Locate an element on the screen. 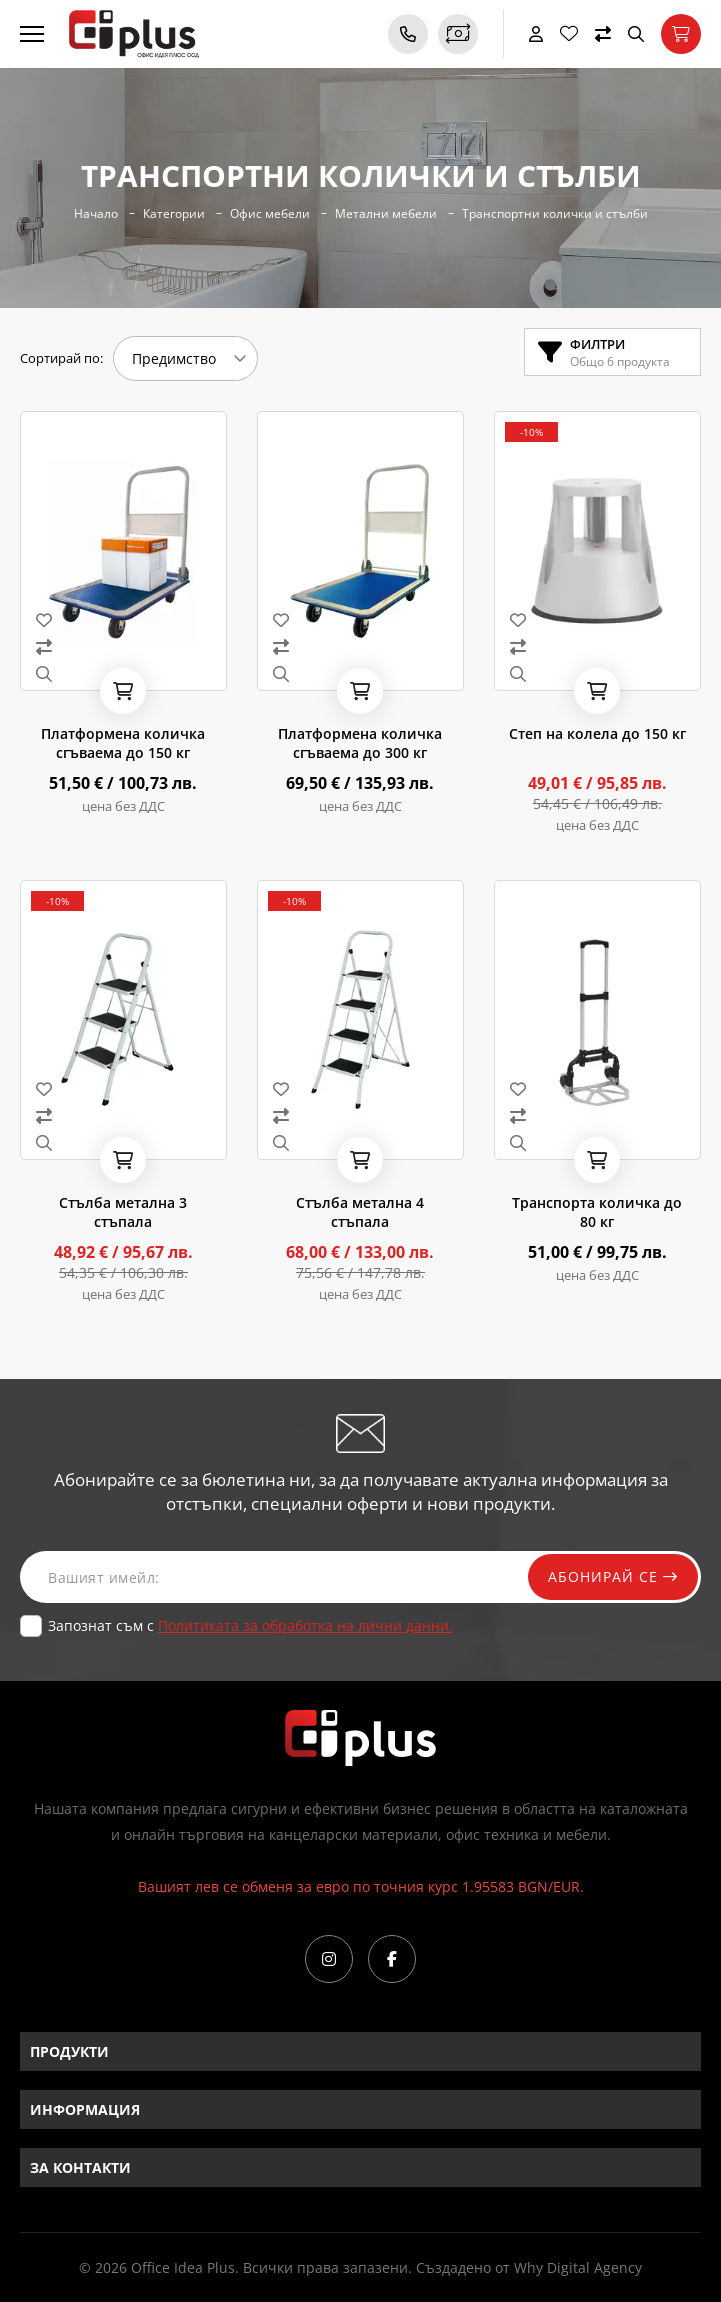  Категории is located at coordinates (174, 214).